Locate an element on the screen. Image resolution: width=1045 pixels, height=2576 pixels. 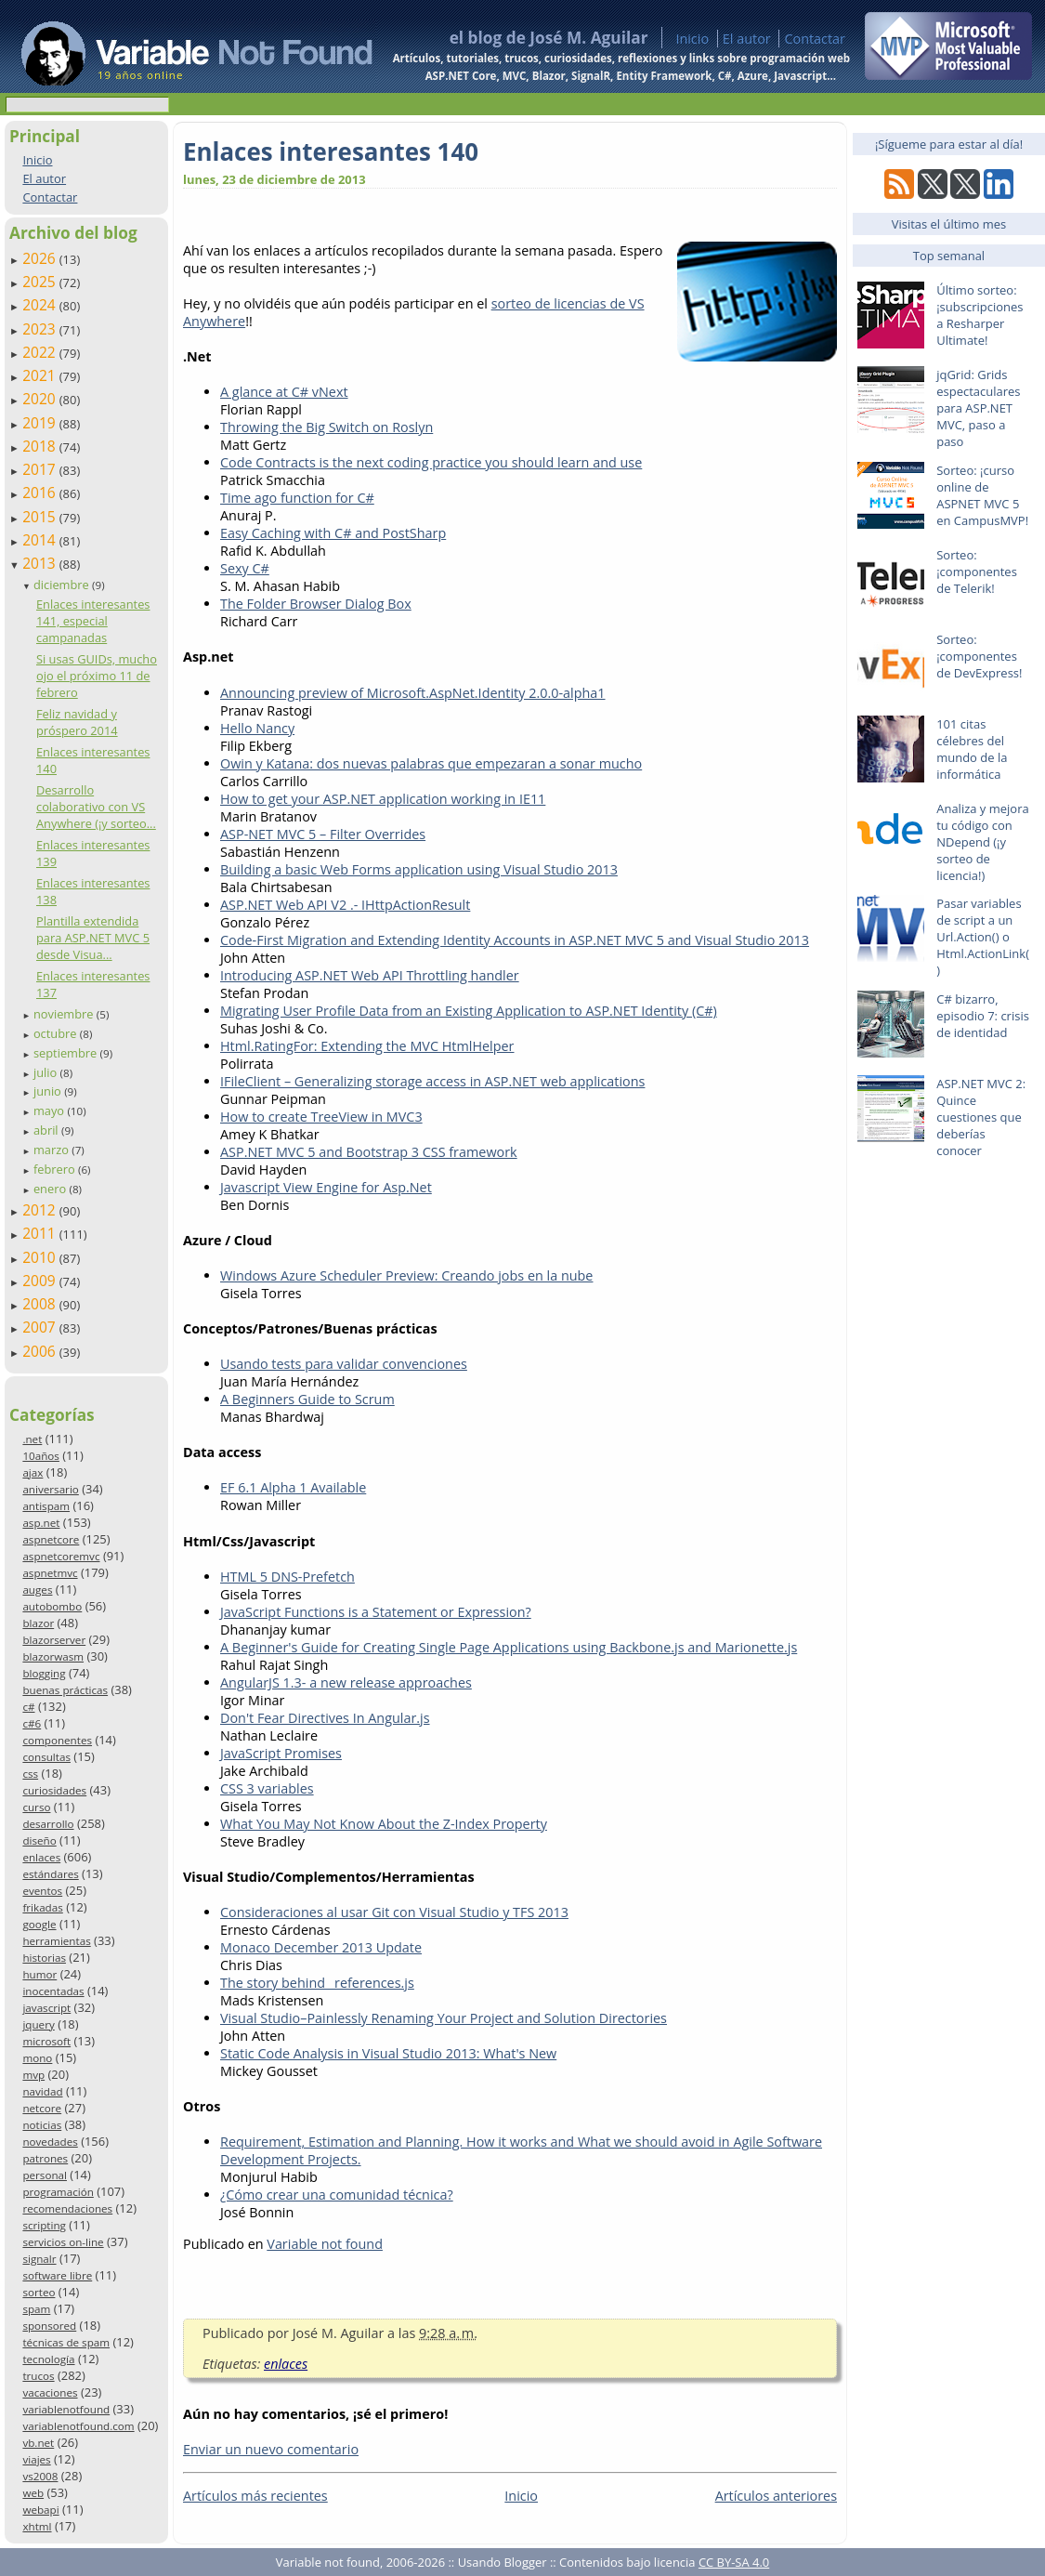
Windows Azure Scheduler Preview: Creando jobs en la nube is located at coordinates (406, 1275).